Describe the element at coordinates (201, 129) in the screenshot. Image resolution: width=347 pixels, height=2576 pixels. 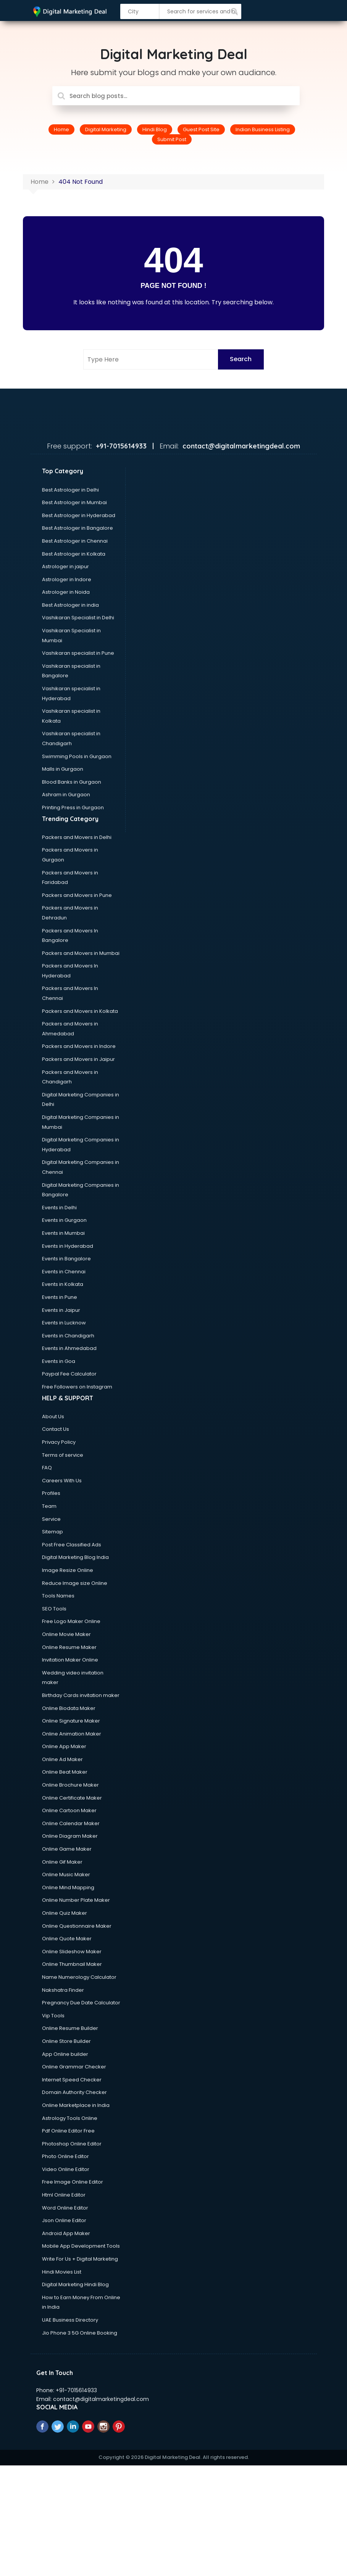
I see `Guest Post Site` at that location.